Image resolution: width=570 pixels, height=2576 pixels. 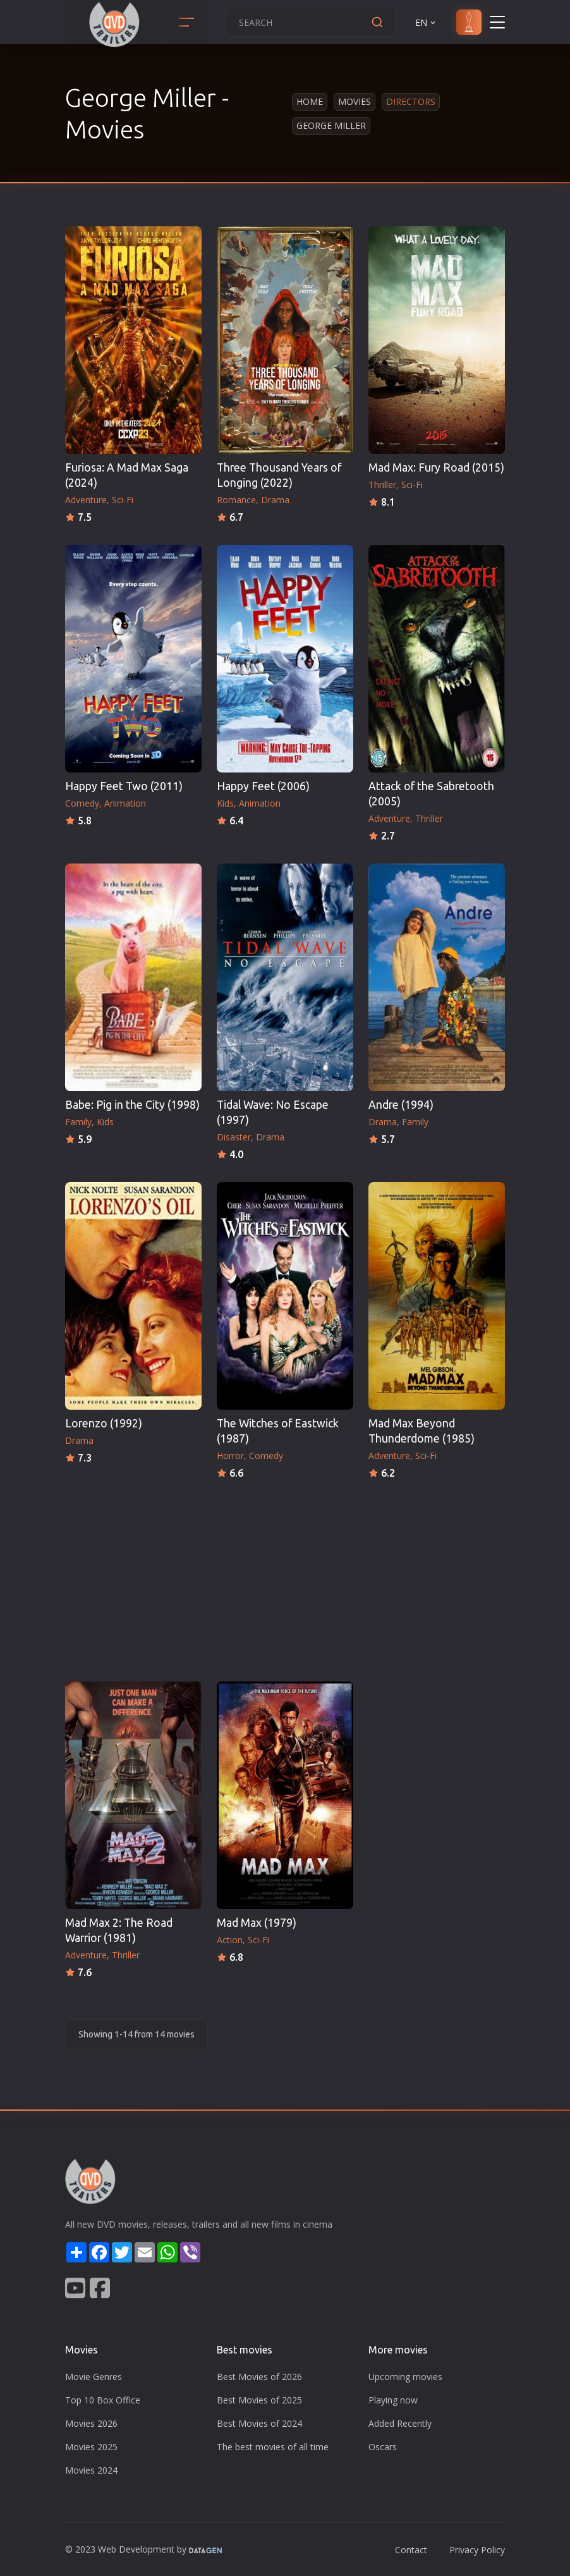 What do you see at coordinates (132, 1105) in the screenshot?
I see `Babe: Pig in the City (1998)` at bounding box center [132, 1105].